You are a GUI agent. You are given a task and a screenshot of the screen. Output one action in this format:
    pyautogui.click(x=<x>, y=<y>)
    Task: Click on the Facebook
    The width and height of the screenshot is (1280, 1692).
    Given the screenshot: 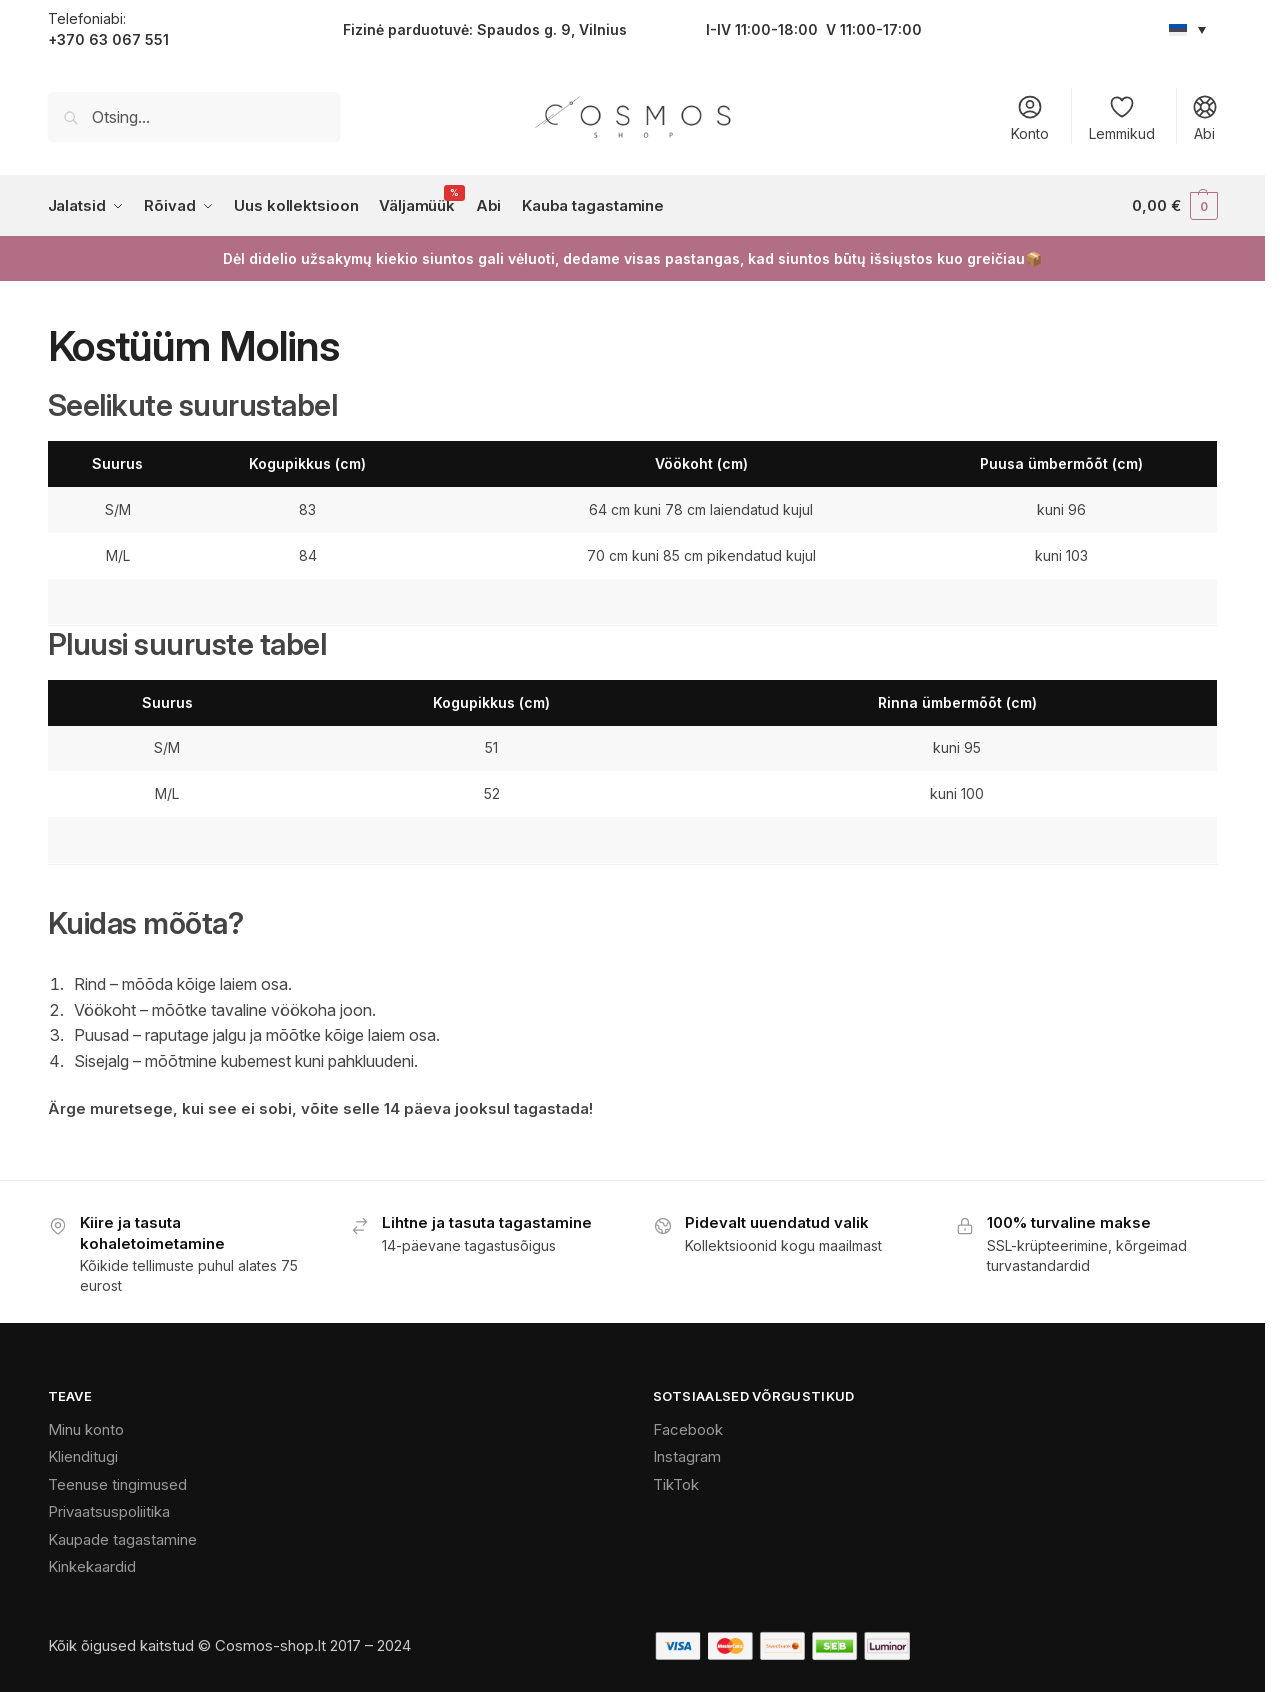 What is the action you would take?
    pyautogui.click(x=688, y=1429)
    